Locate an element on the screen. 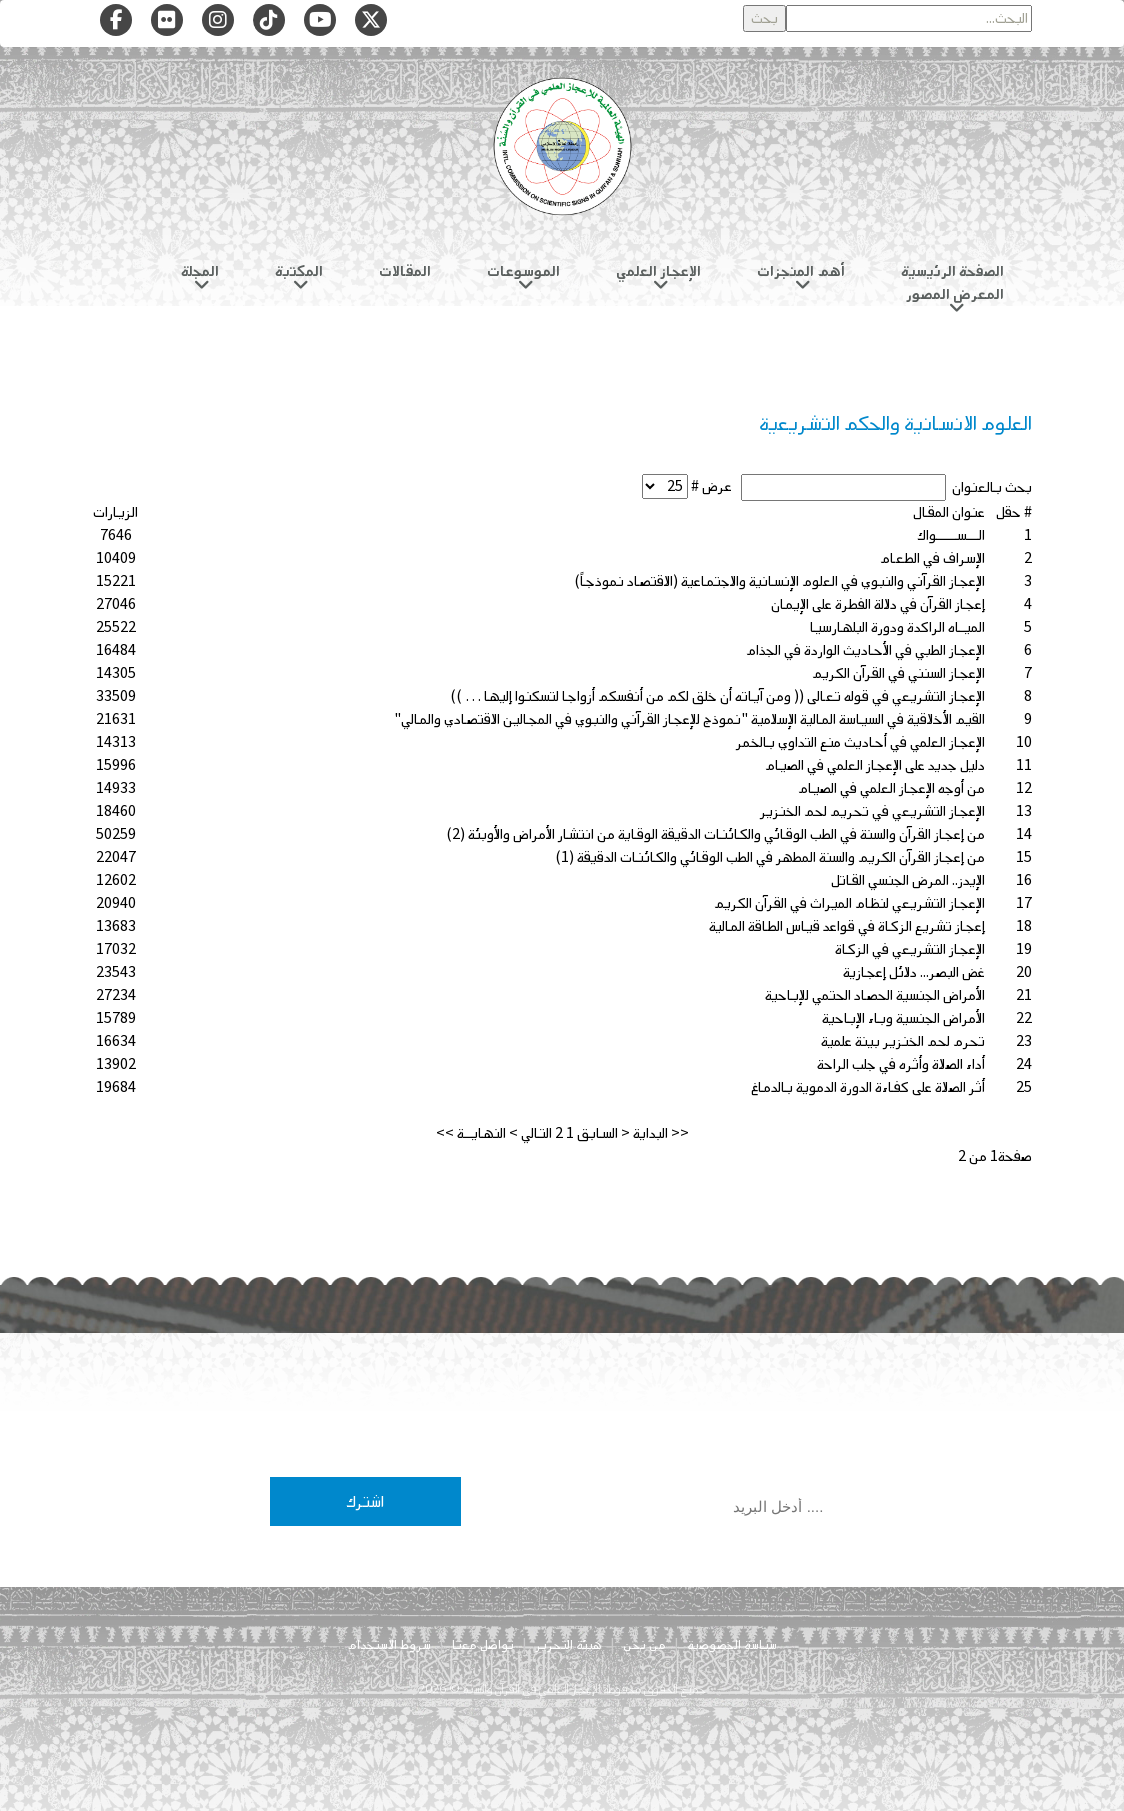 The height and width of the screenshot is (1811, 1124). شروط الاستخدام is located at coordinates (389, 1645).